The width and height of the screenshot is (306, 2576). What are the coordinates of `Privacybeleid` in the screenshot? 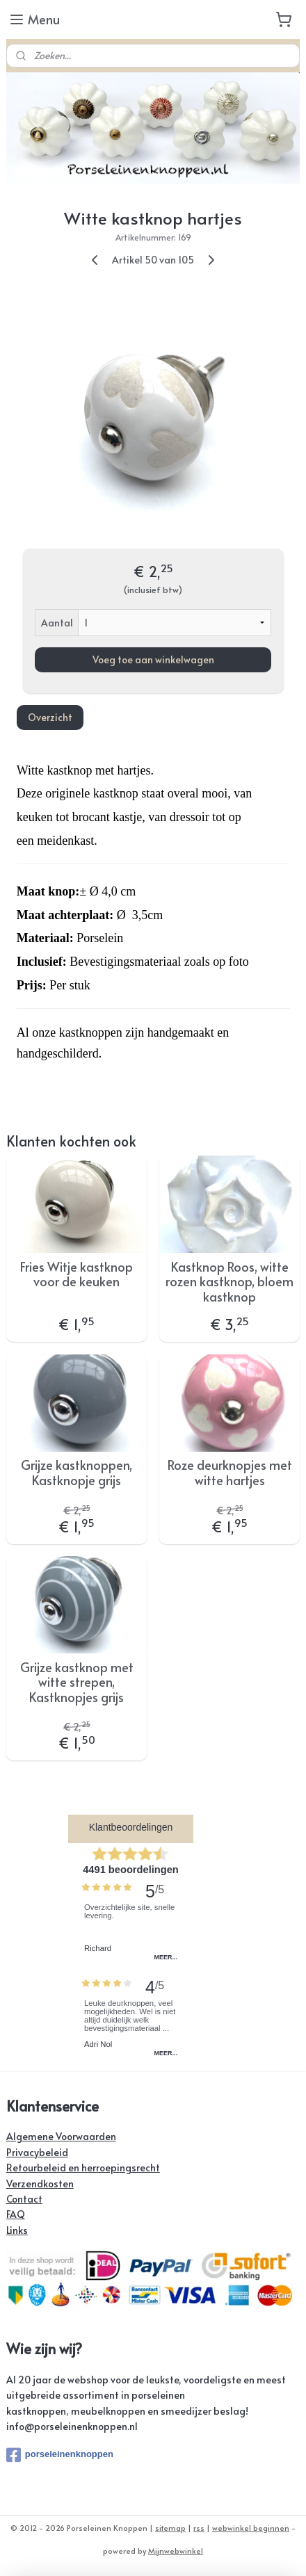 It's located at (37, 2152).